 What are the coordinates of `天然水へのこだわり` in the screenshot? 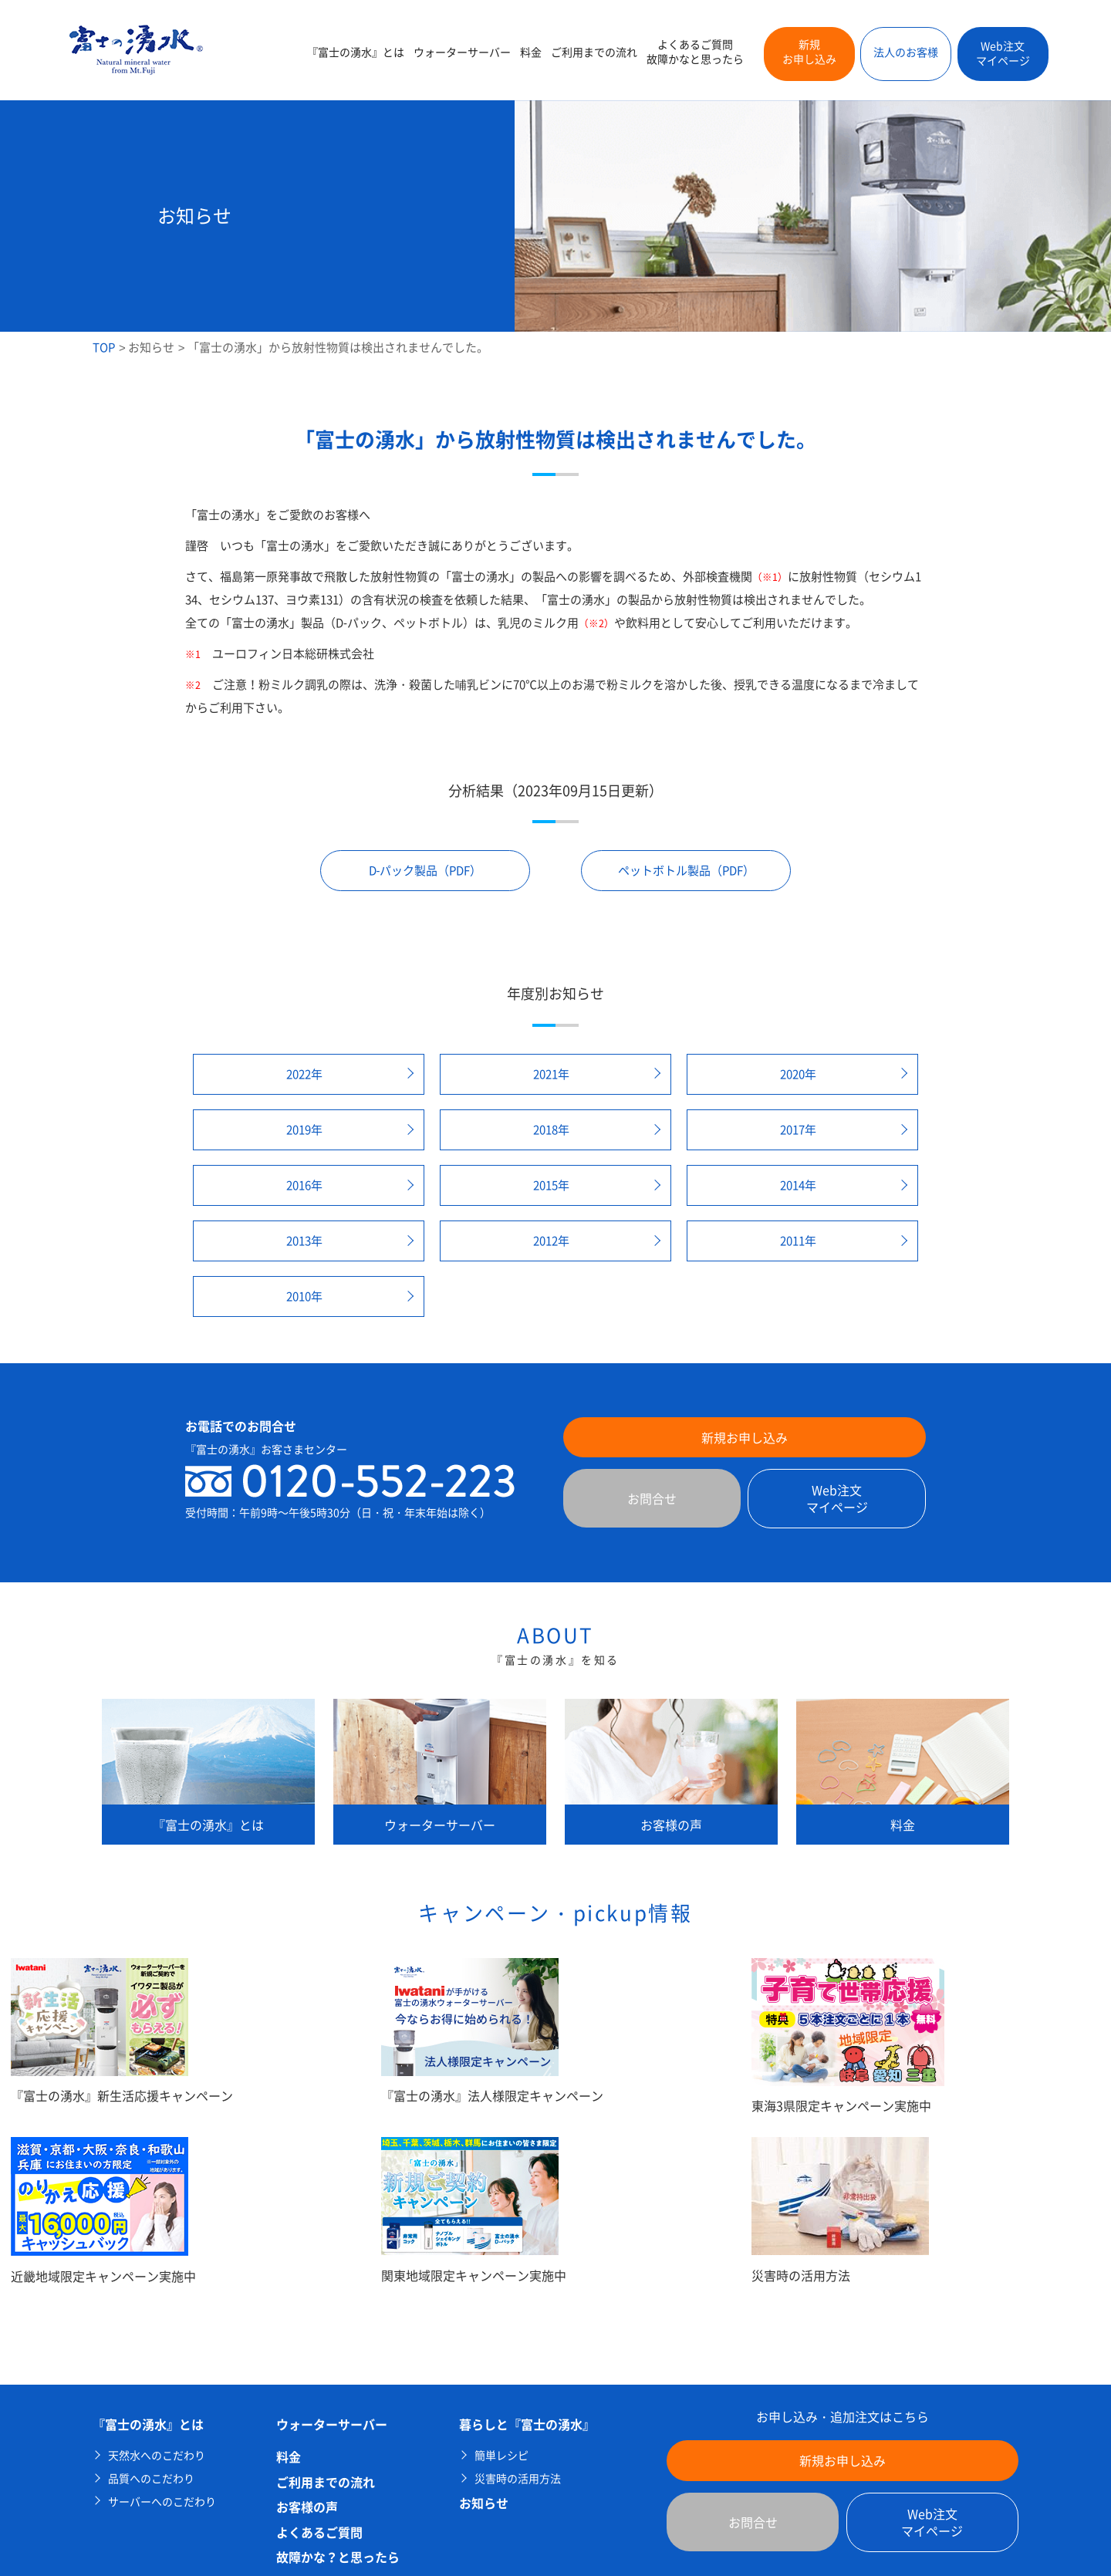 It's located at (156, 2455).